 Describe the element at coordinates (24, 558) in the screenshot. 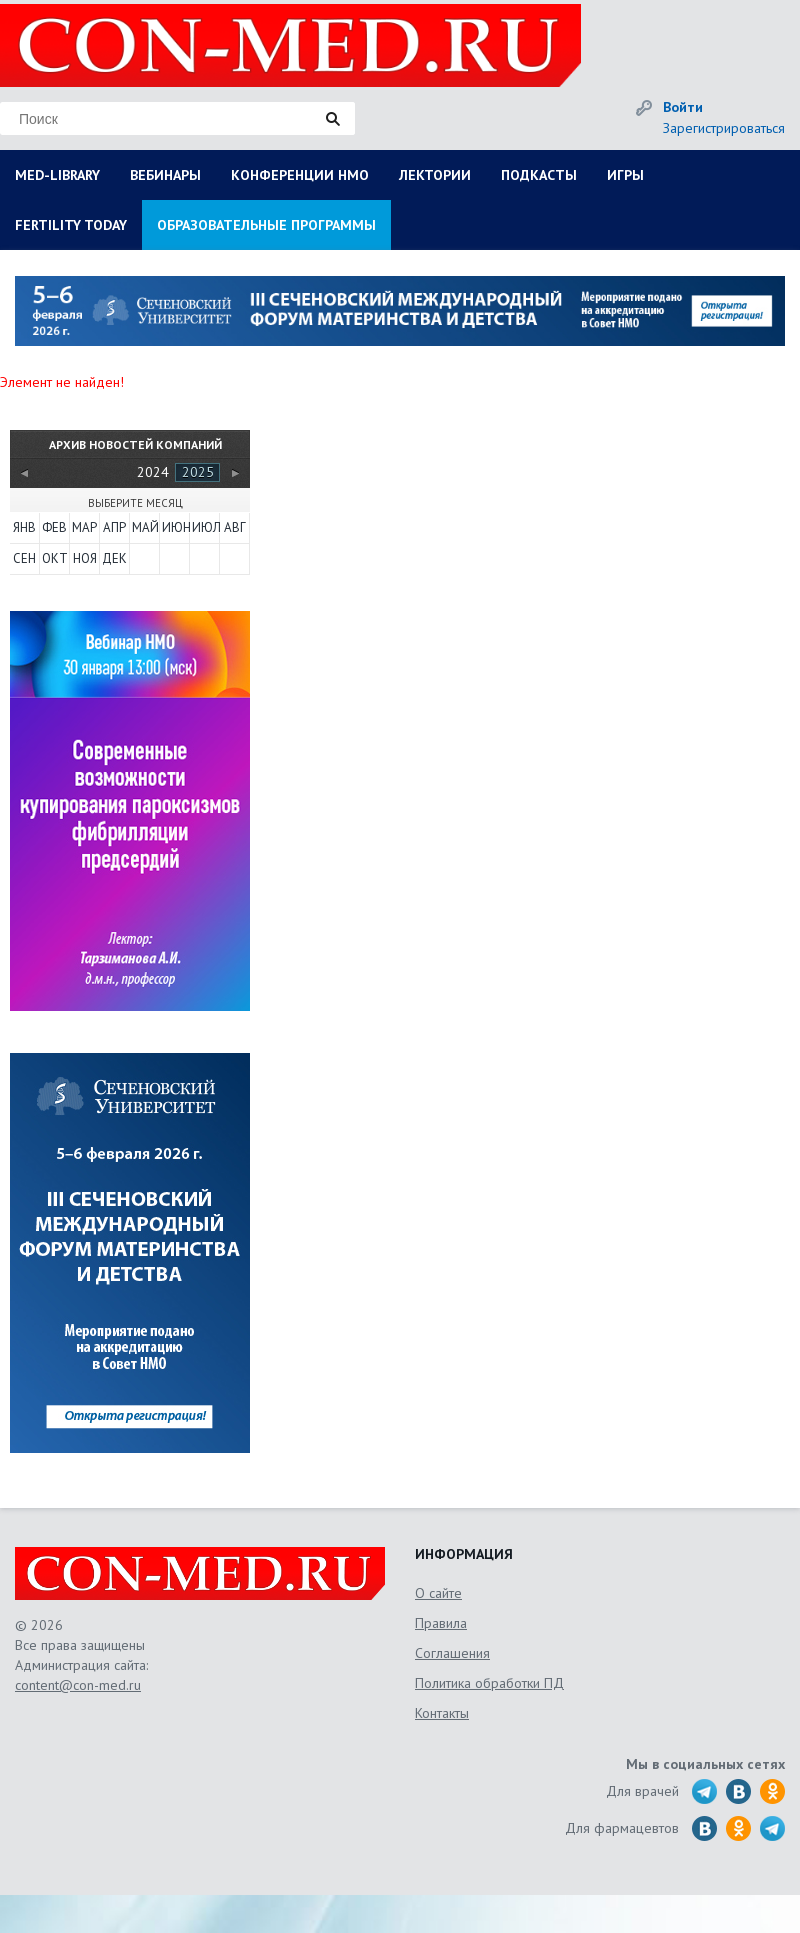

I see `Сен` at that location.